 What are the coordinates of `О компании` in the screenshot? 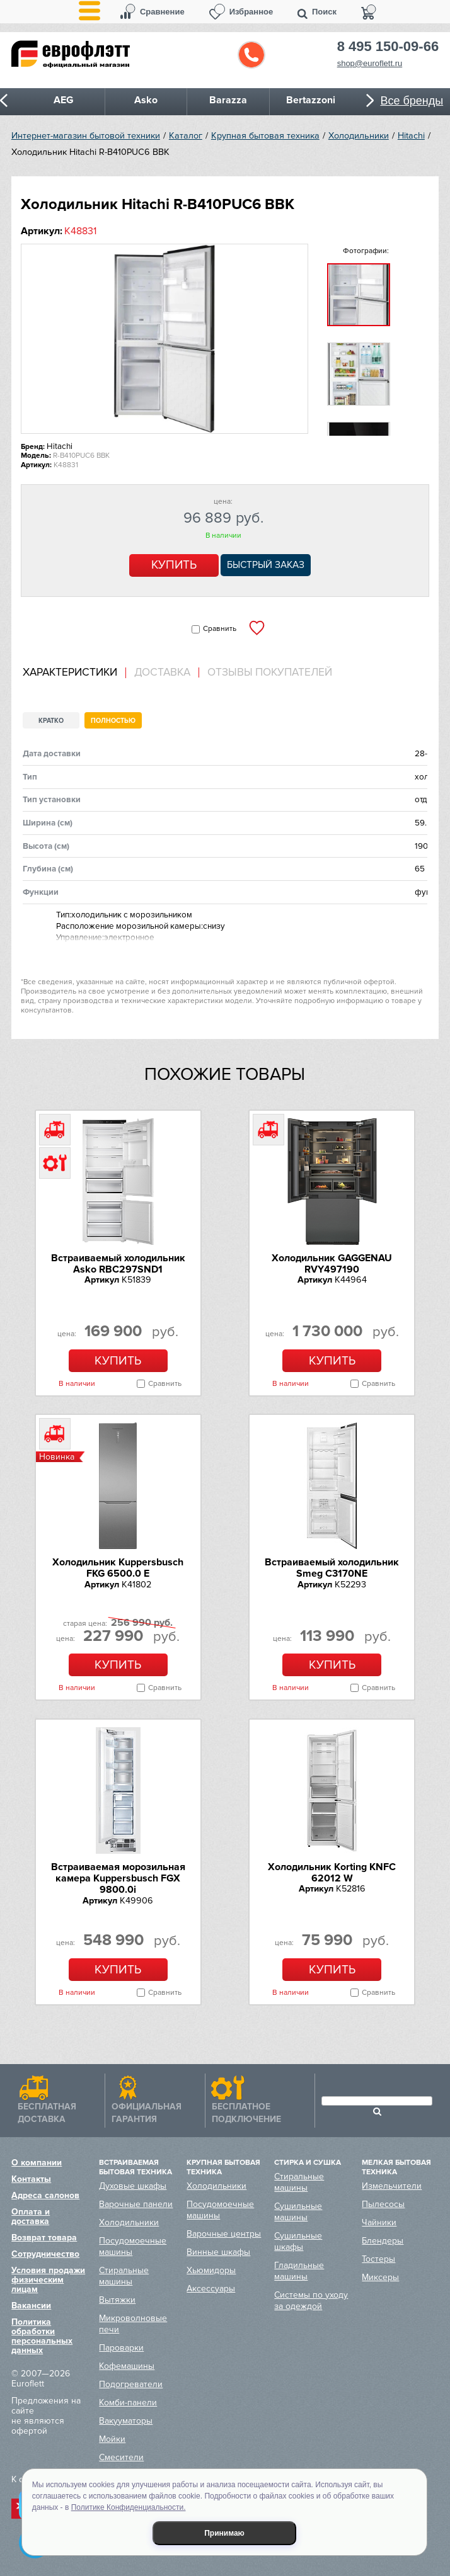 It's located at (36, 2162).